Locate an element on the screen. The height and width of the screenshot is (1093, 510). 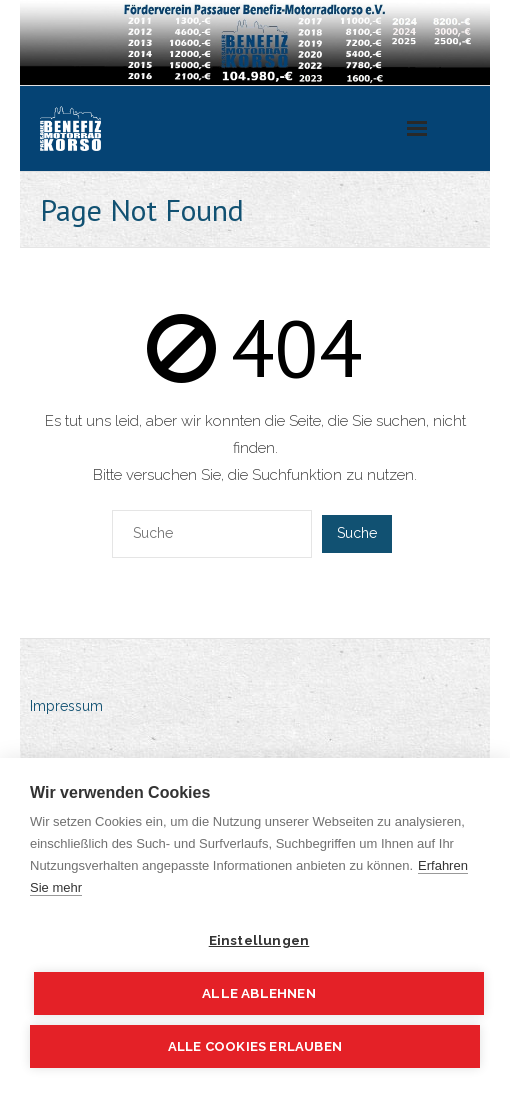
Alle ablehnen is located at coordinates (259, 993).